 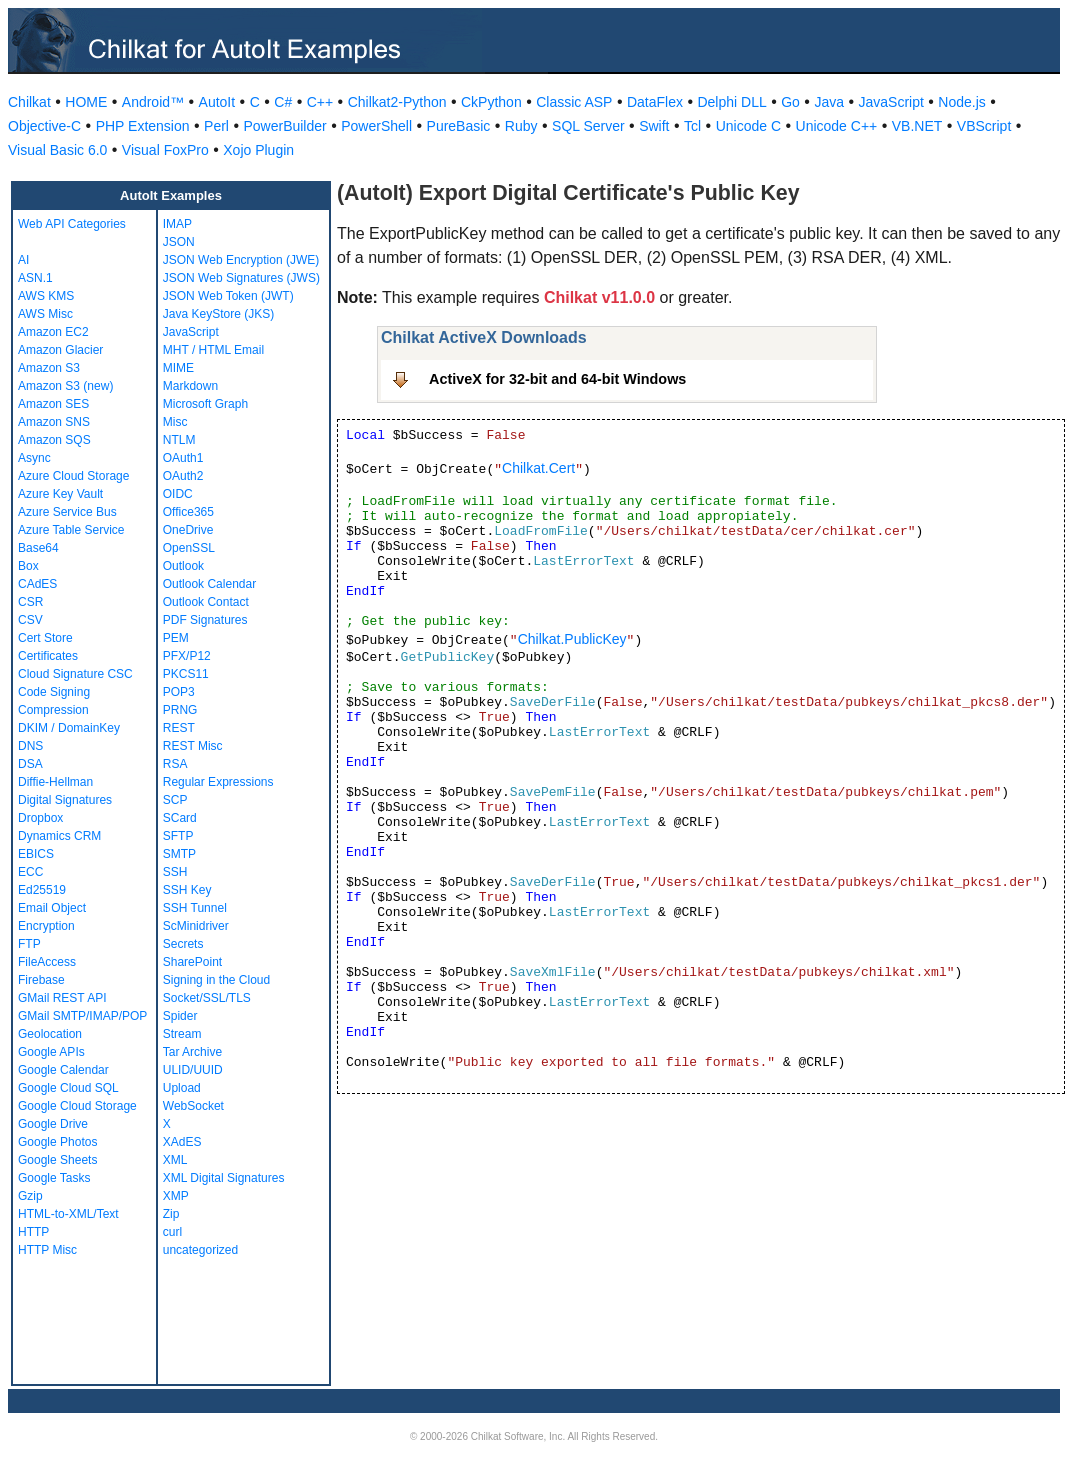 What do you see at coordinates (35, 278) in the screenshot?
I see `ASN.1` at bounding box center [35, 278].